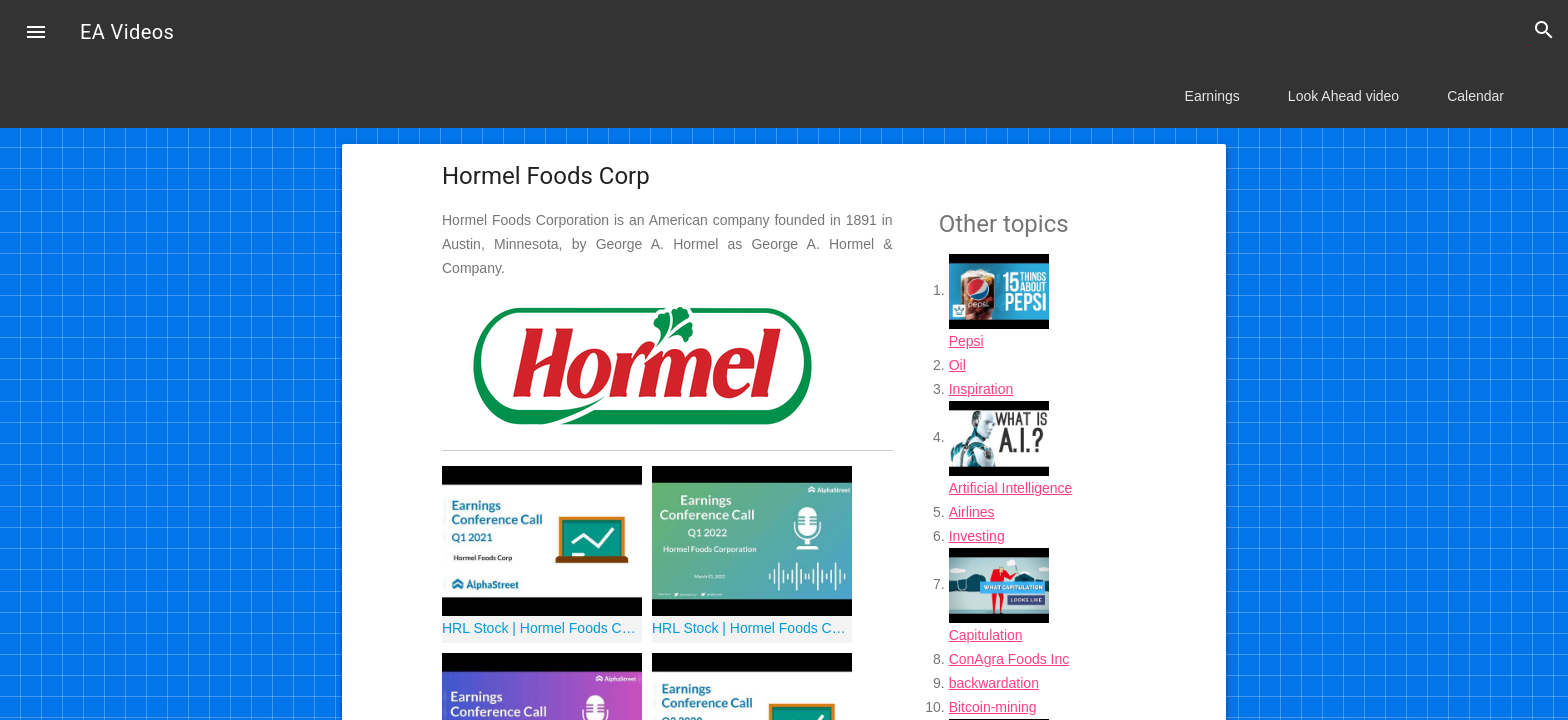  What do you see at coordinates (1009, 659) in the screenshot?
I see `ConAgra Foods Inc` at bounding box center [1009, 659].